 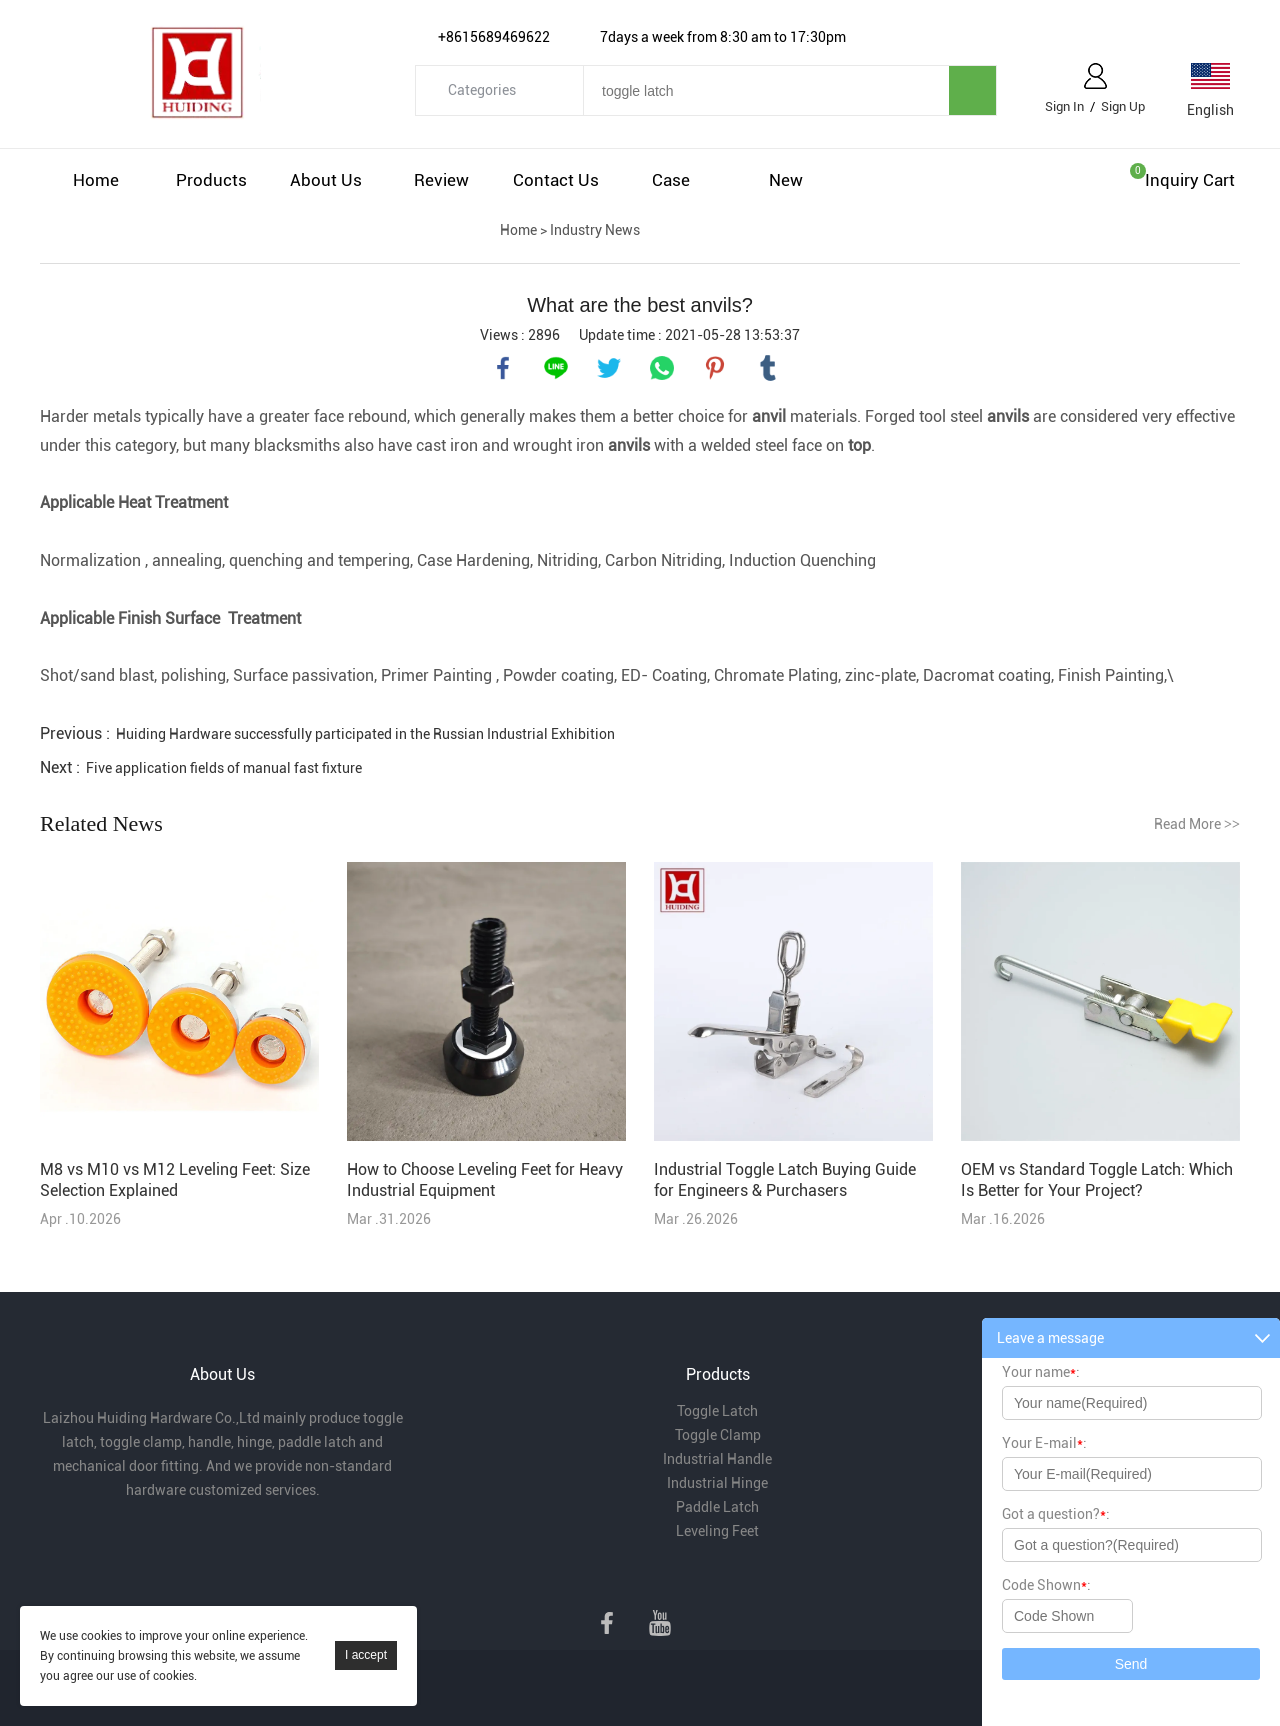 I want to click on Industrial Hinge, so click(x=717, y=1483).